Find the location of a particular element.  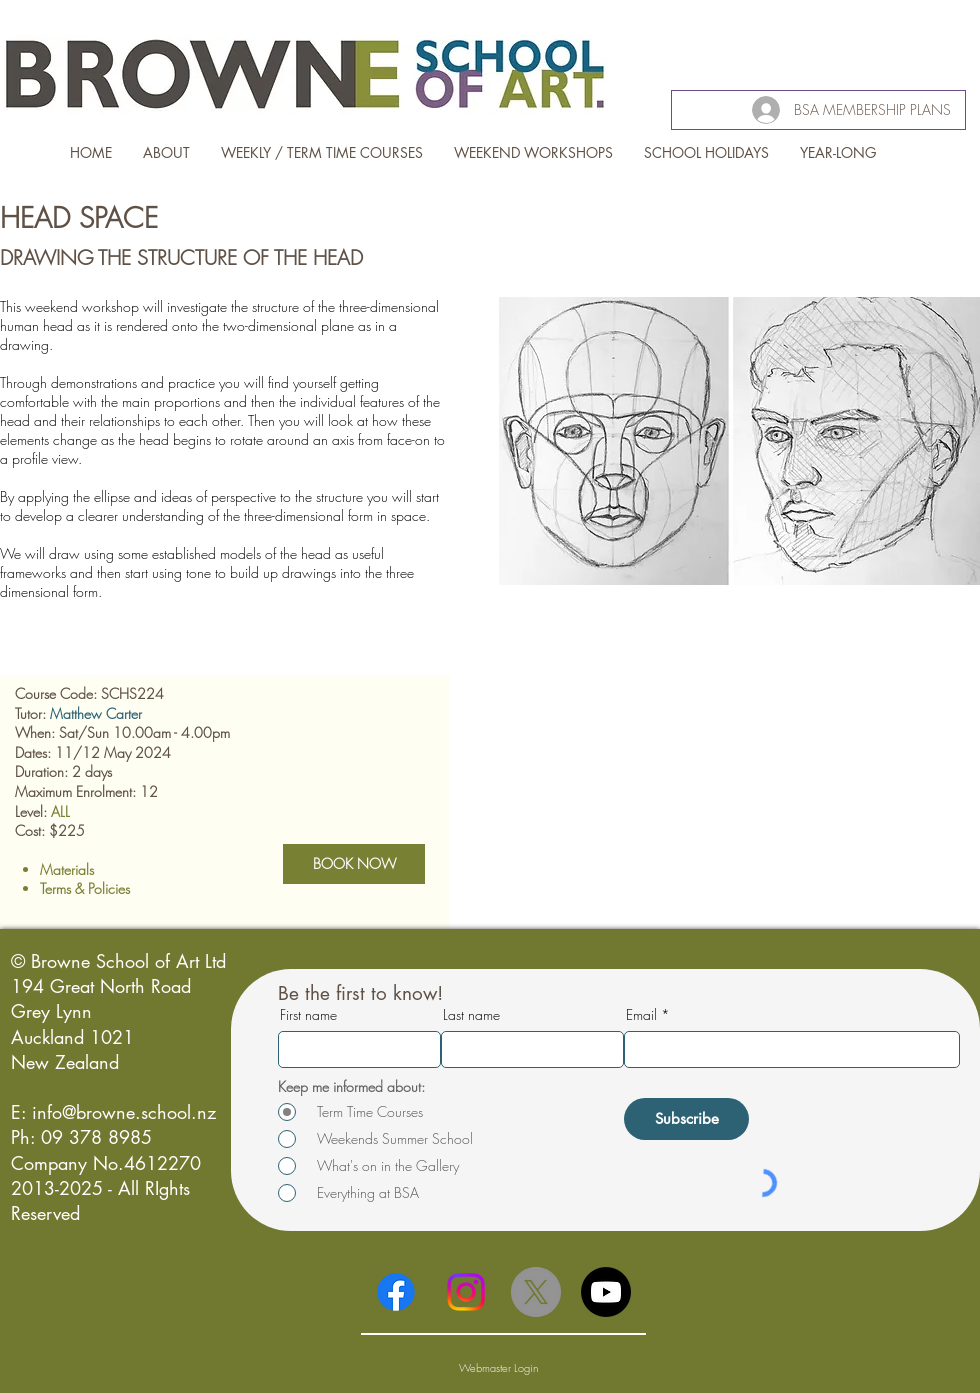

Email is located at coordinates (641, 1015).